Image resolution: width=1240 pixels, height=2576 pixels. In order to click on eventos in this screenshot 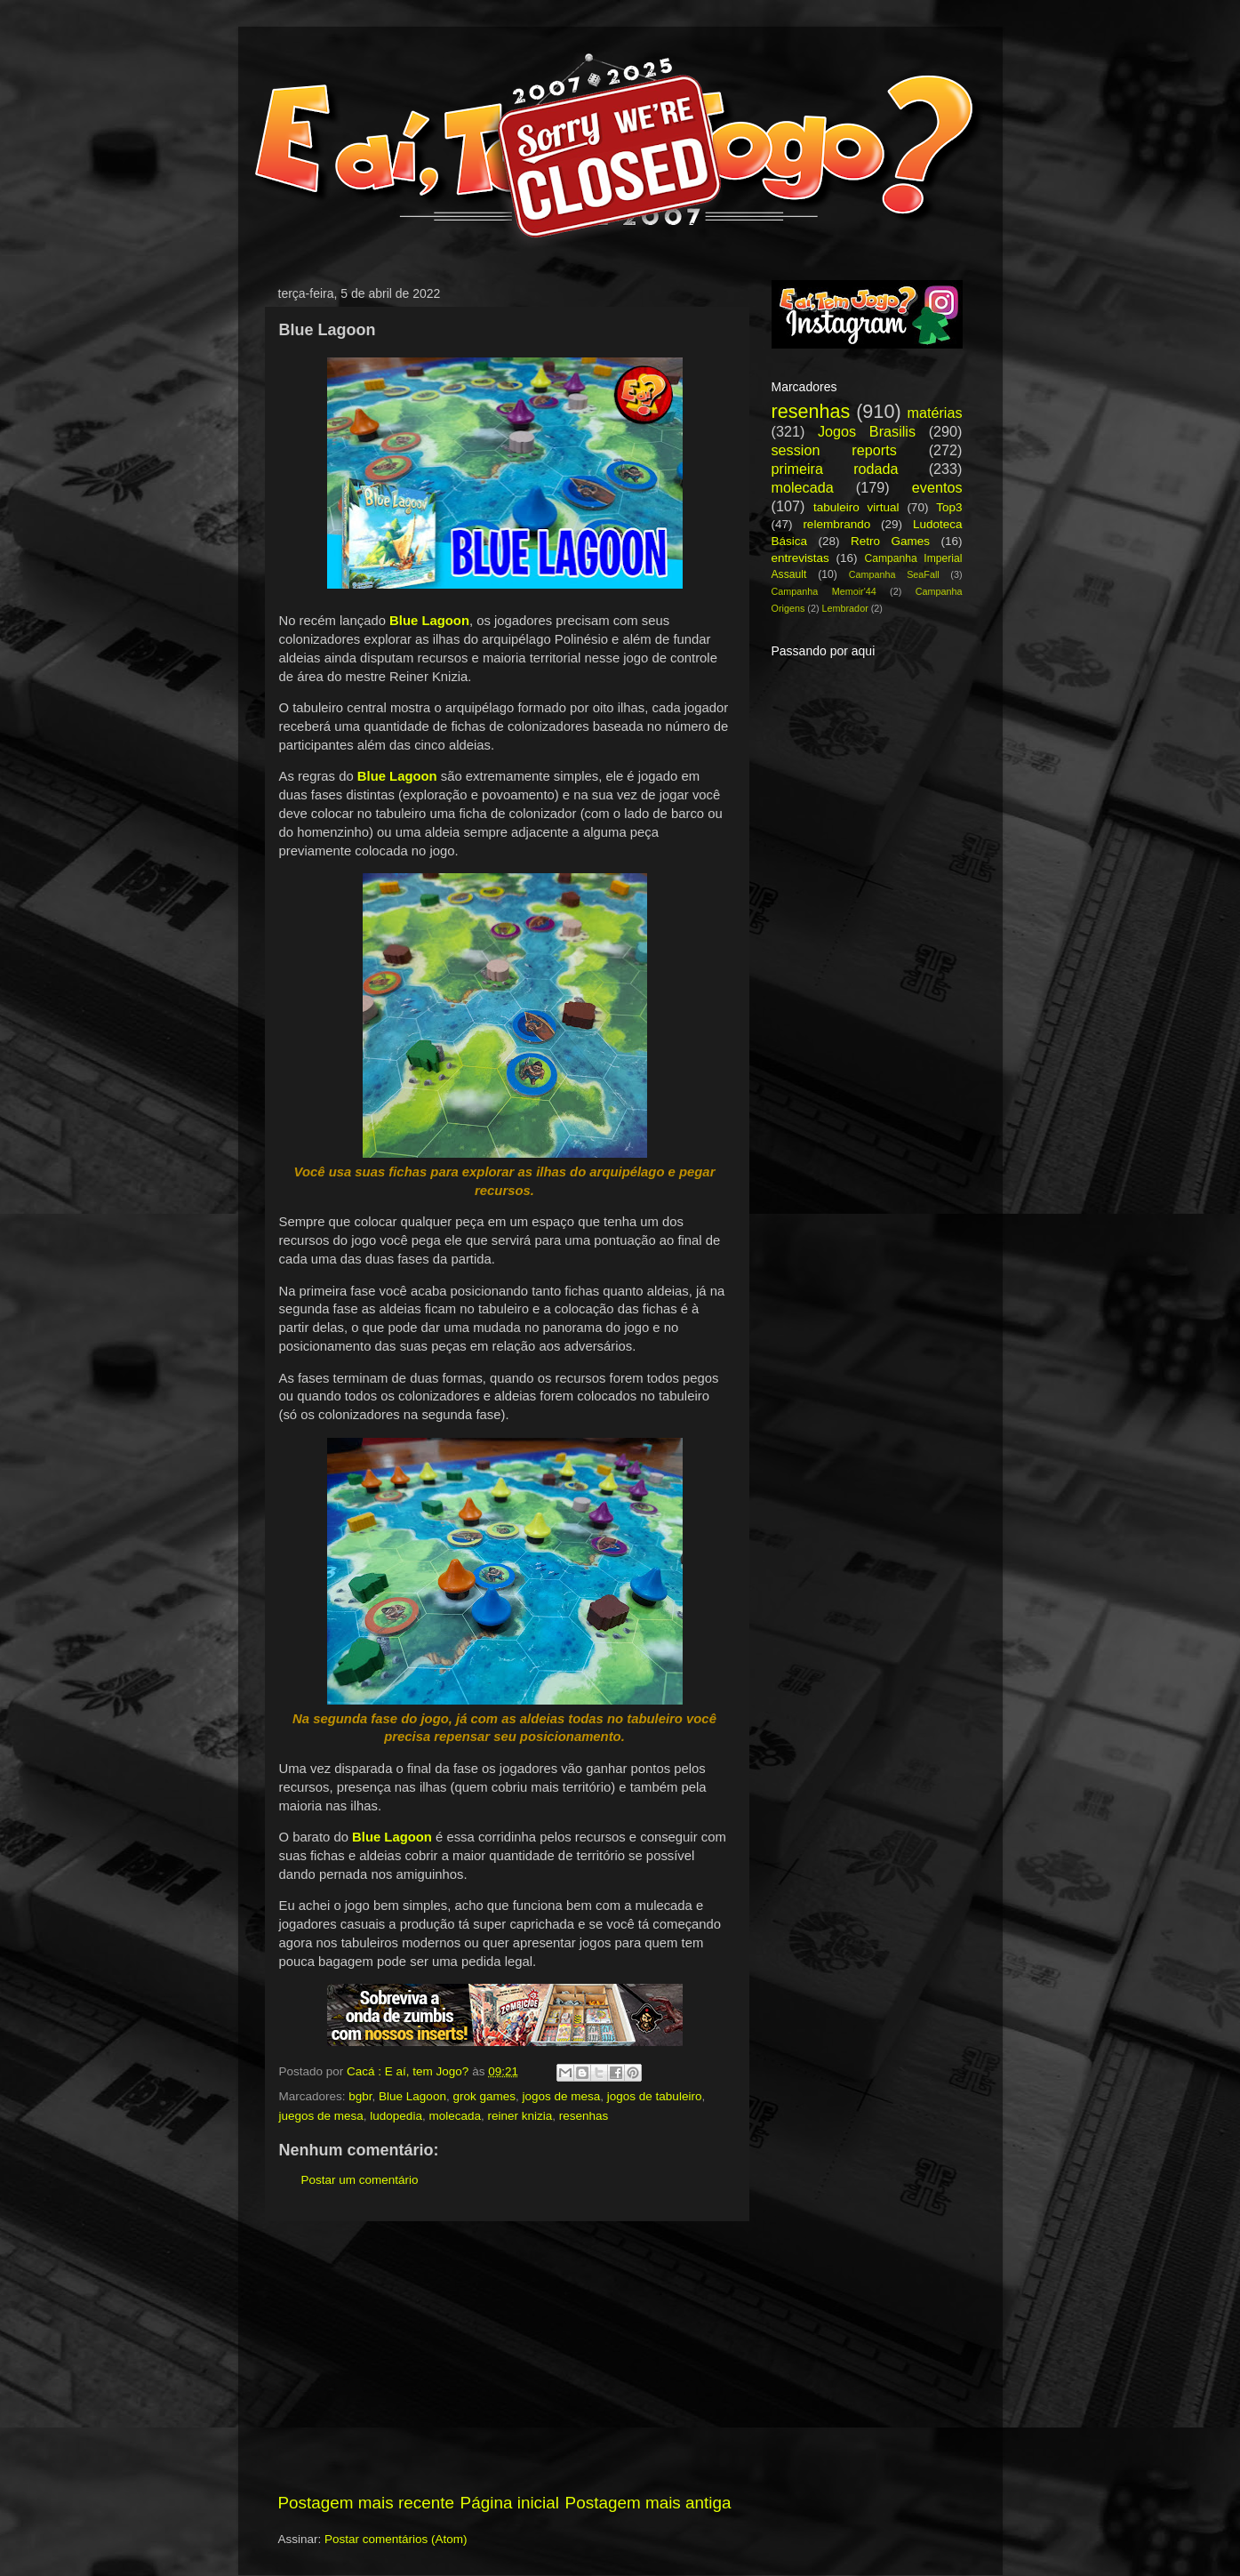, I will do `click(937, 487)`.